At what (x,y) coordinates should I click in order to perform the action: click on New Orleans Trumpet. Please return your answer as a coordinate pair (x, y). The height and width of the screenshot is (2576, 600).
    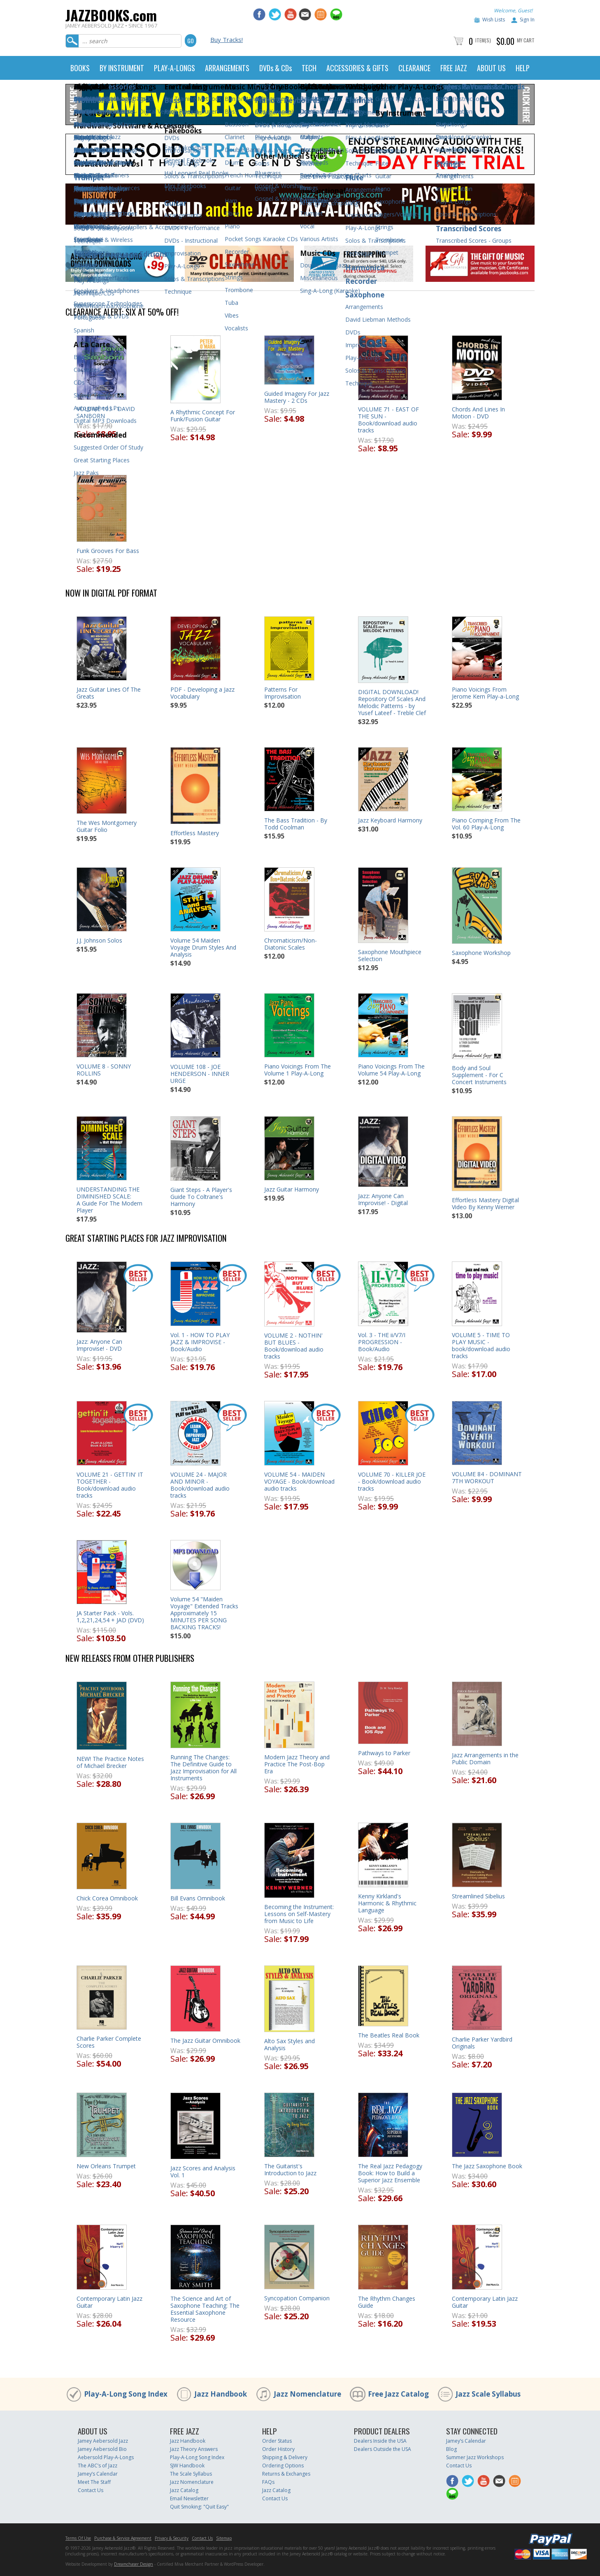
    Looking at the image, I should click on (106, 2166).